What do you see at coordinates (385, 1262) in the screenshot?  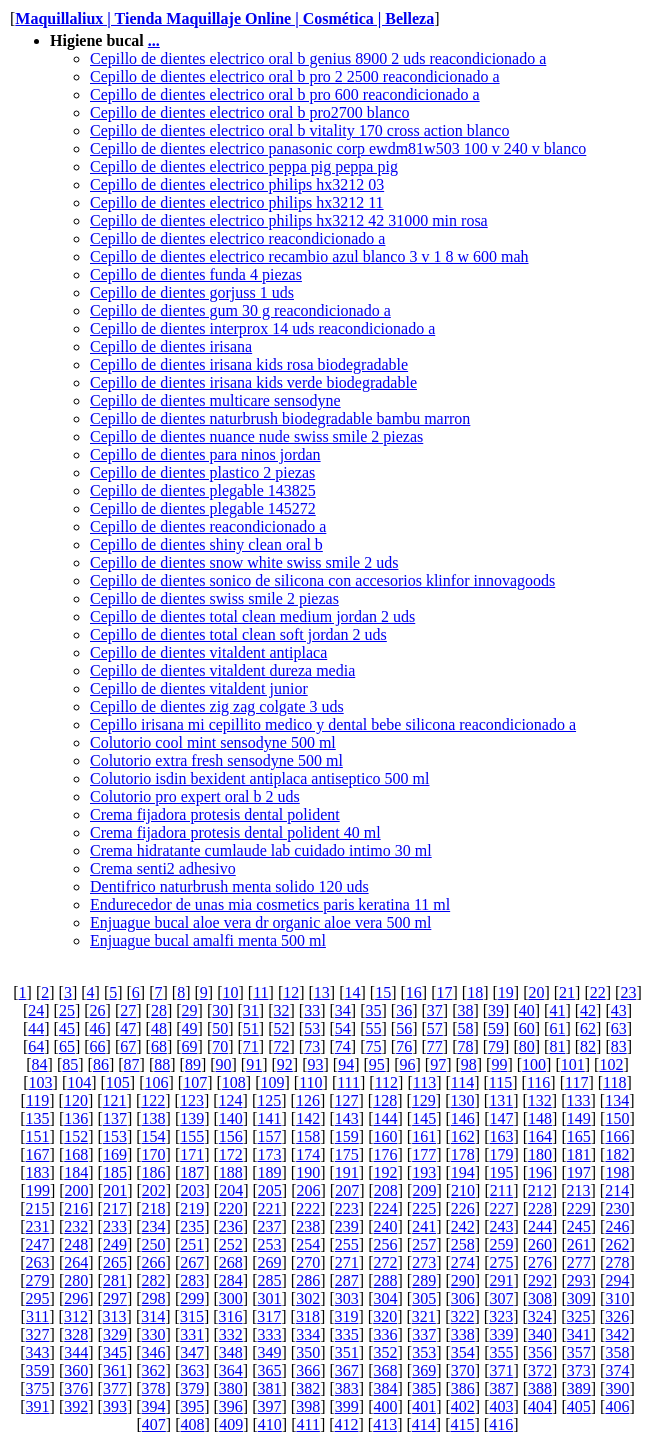 I see `272` at bounding box center [385, 1262].